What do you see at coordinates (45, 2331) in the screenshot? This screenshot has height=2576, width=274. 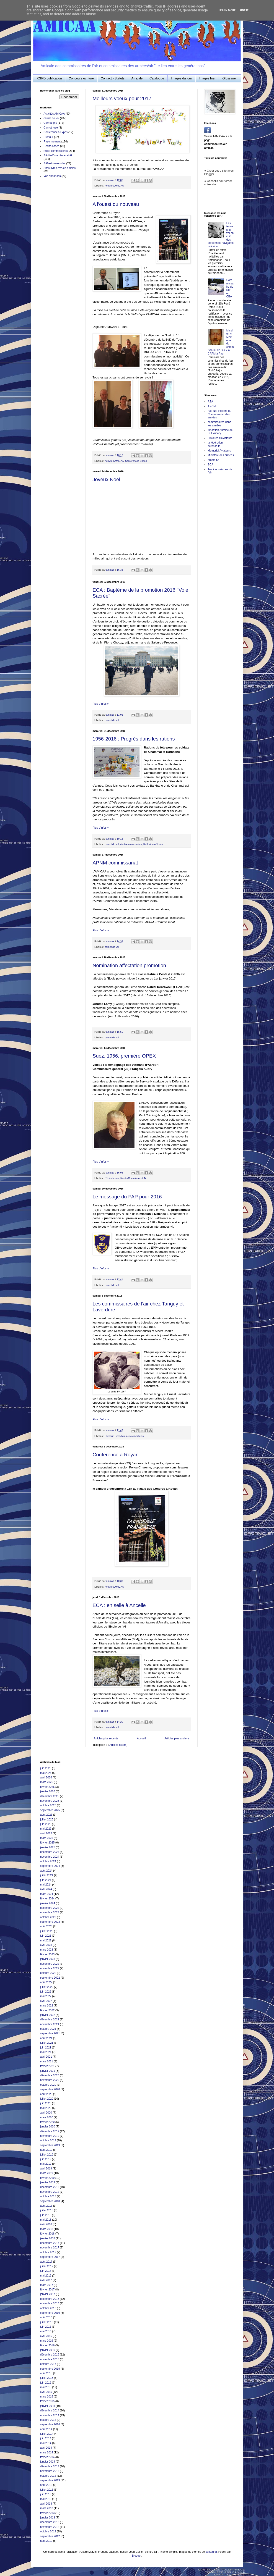 I see `mai 2016` at bounding box center [45, 2331].